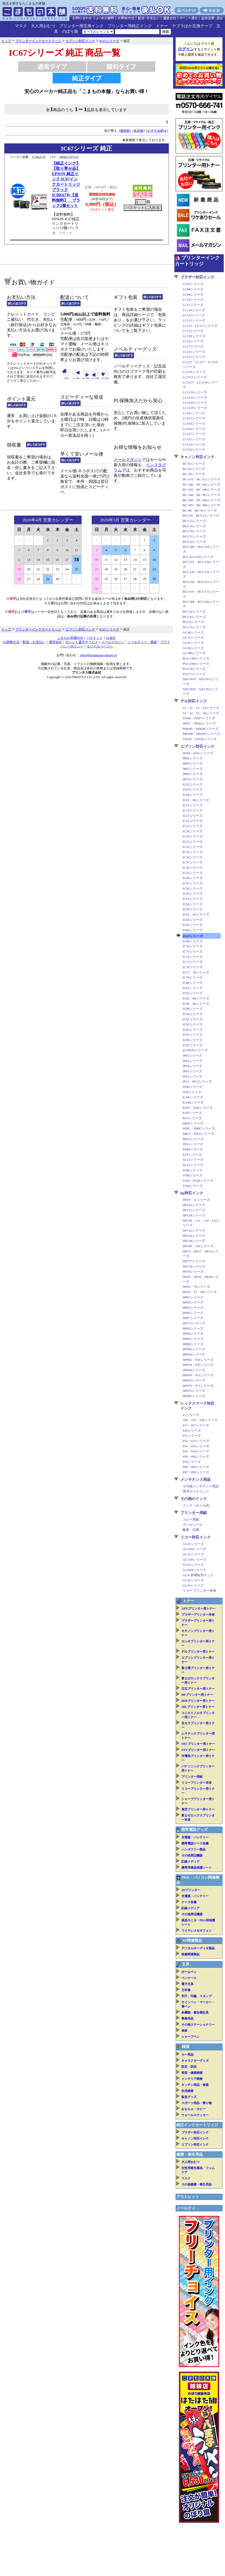 This screenshot has width=225, height=2576. I want to click on IC79シリーズ, so click(193, 977).